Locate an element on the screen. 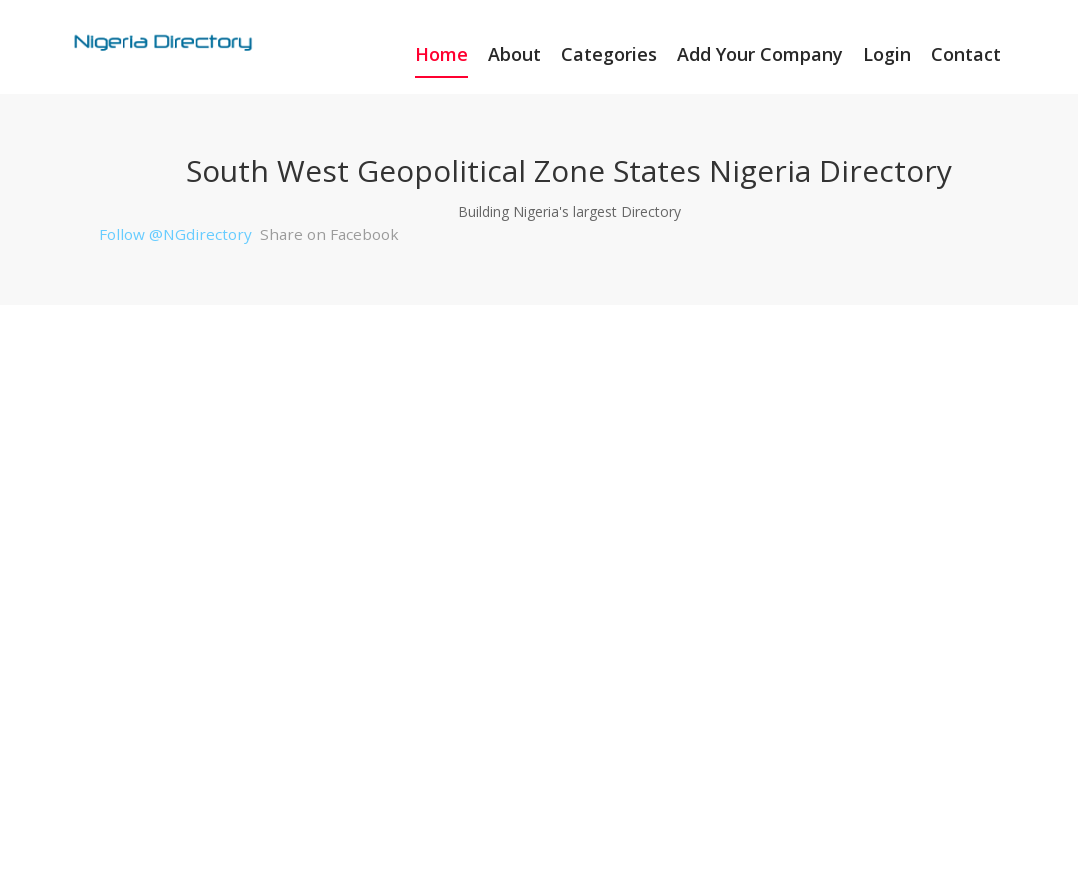  Follow @NGdirectory is located at coordinates (175, 234).